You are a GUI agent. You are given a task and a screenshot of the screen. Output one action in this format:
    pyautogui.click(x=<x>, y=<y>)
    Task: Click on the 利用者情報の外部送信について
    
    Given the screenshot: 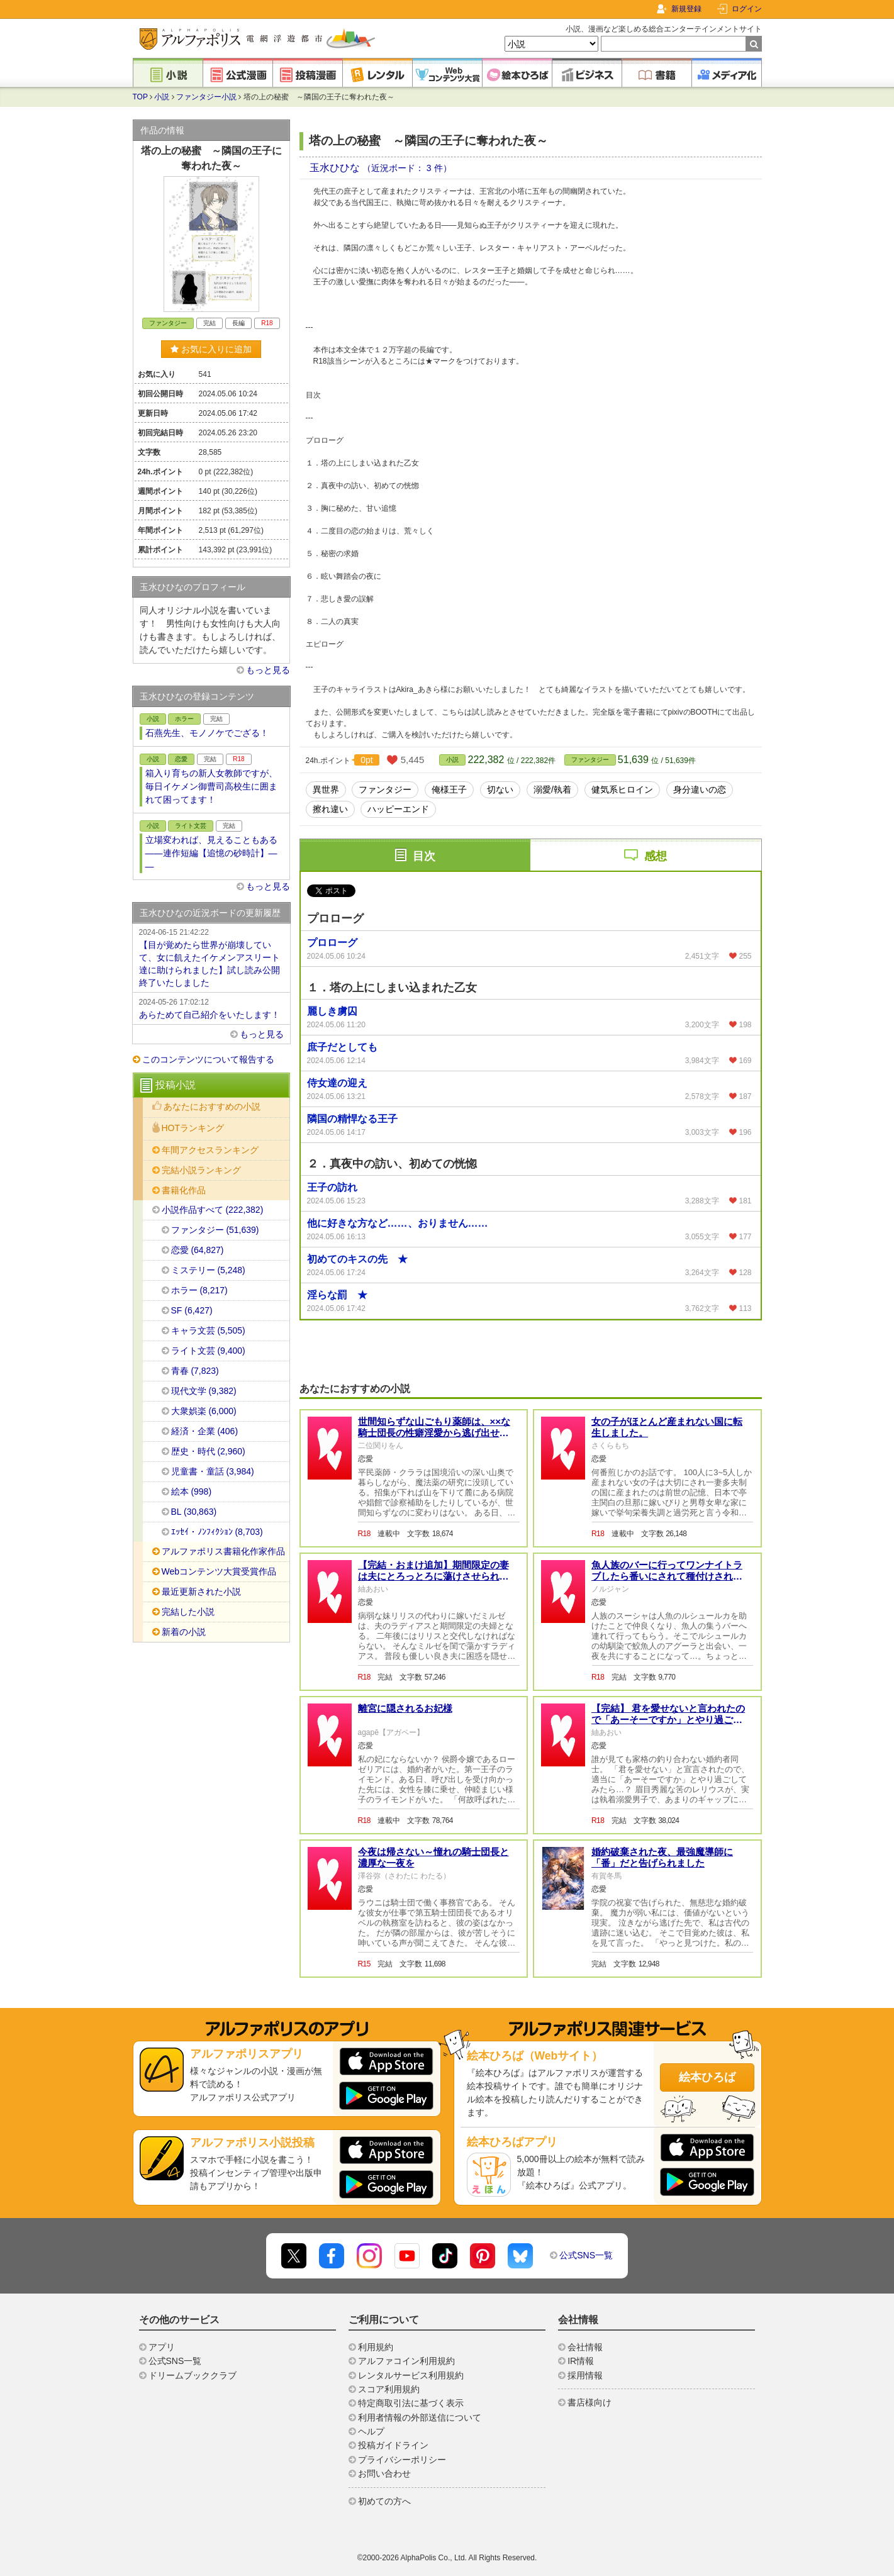 What is the action you would take?
    pyautogui.click(x=419, y=2417)
    